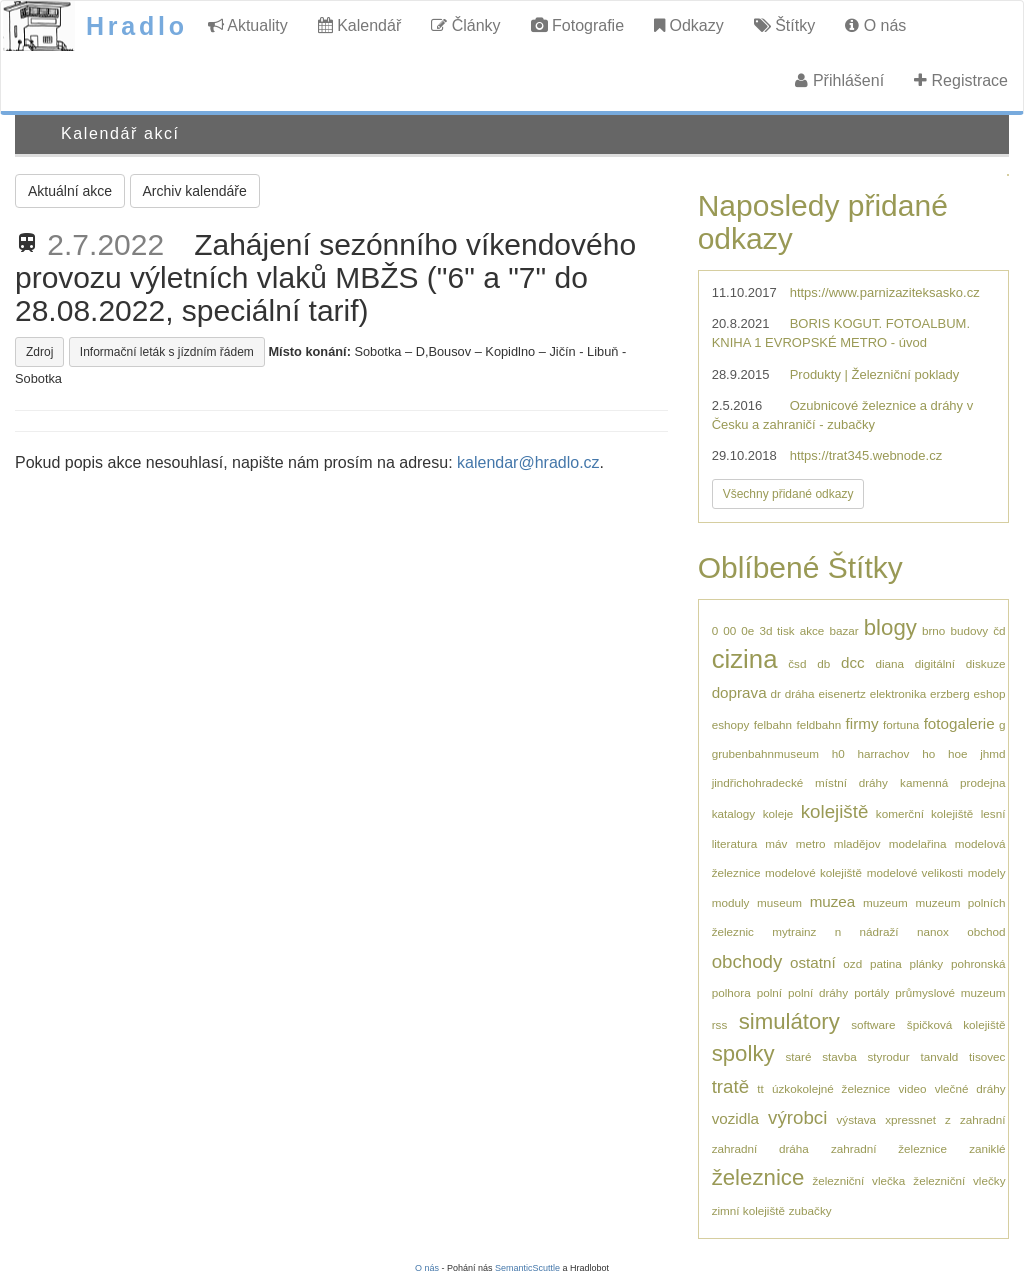 The height and width of the screenshot is (1275, 1024). I want to click on muzeum, so click(885, 902).